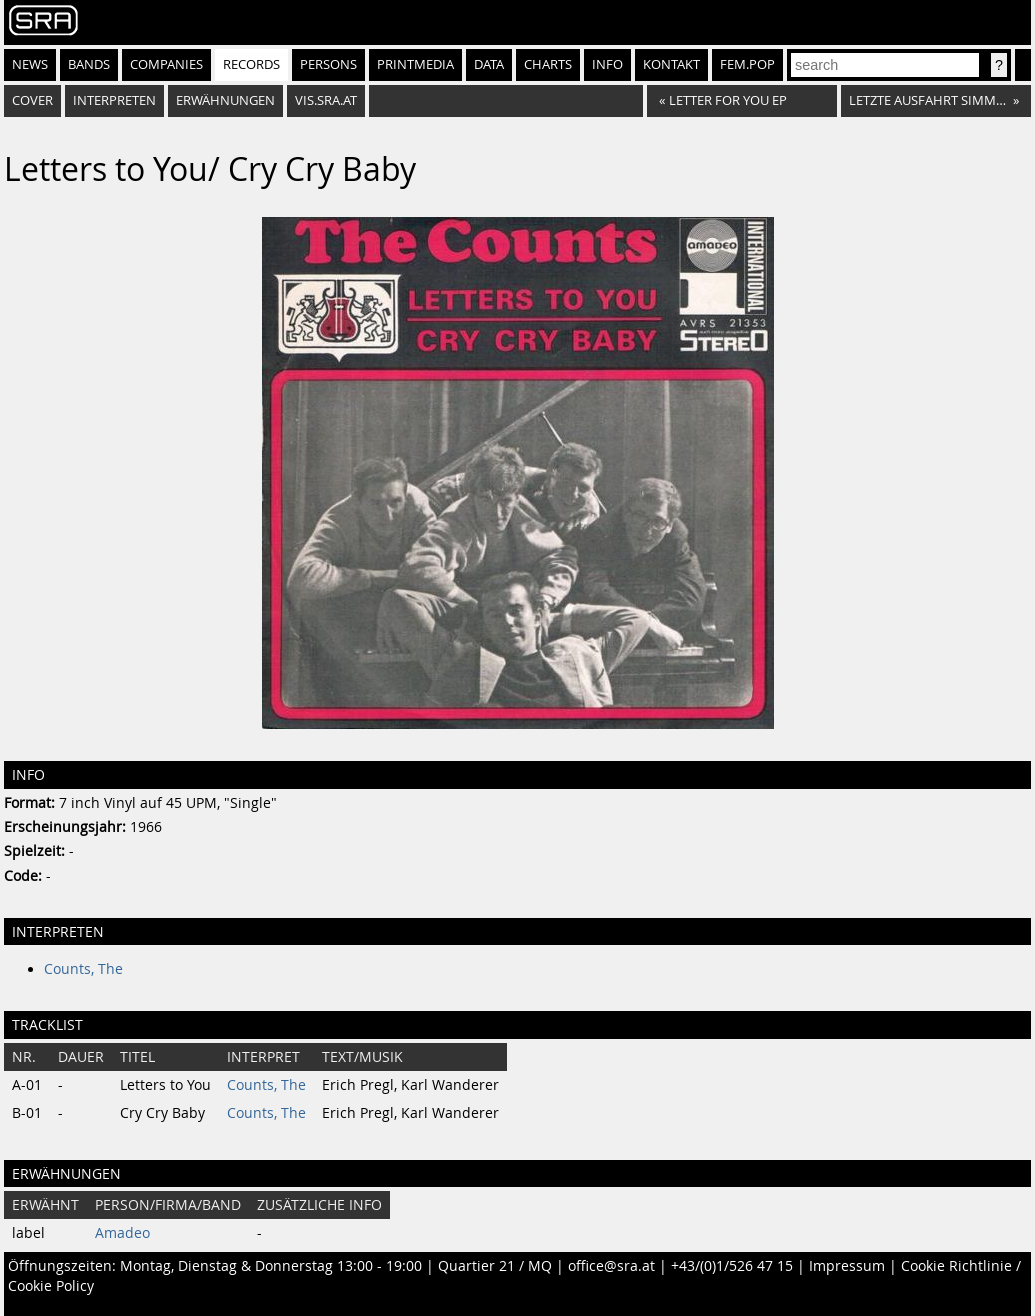  I want to click on vis.sra.at, so click(326, 100).